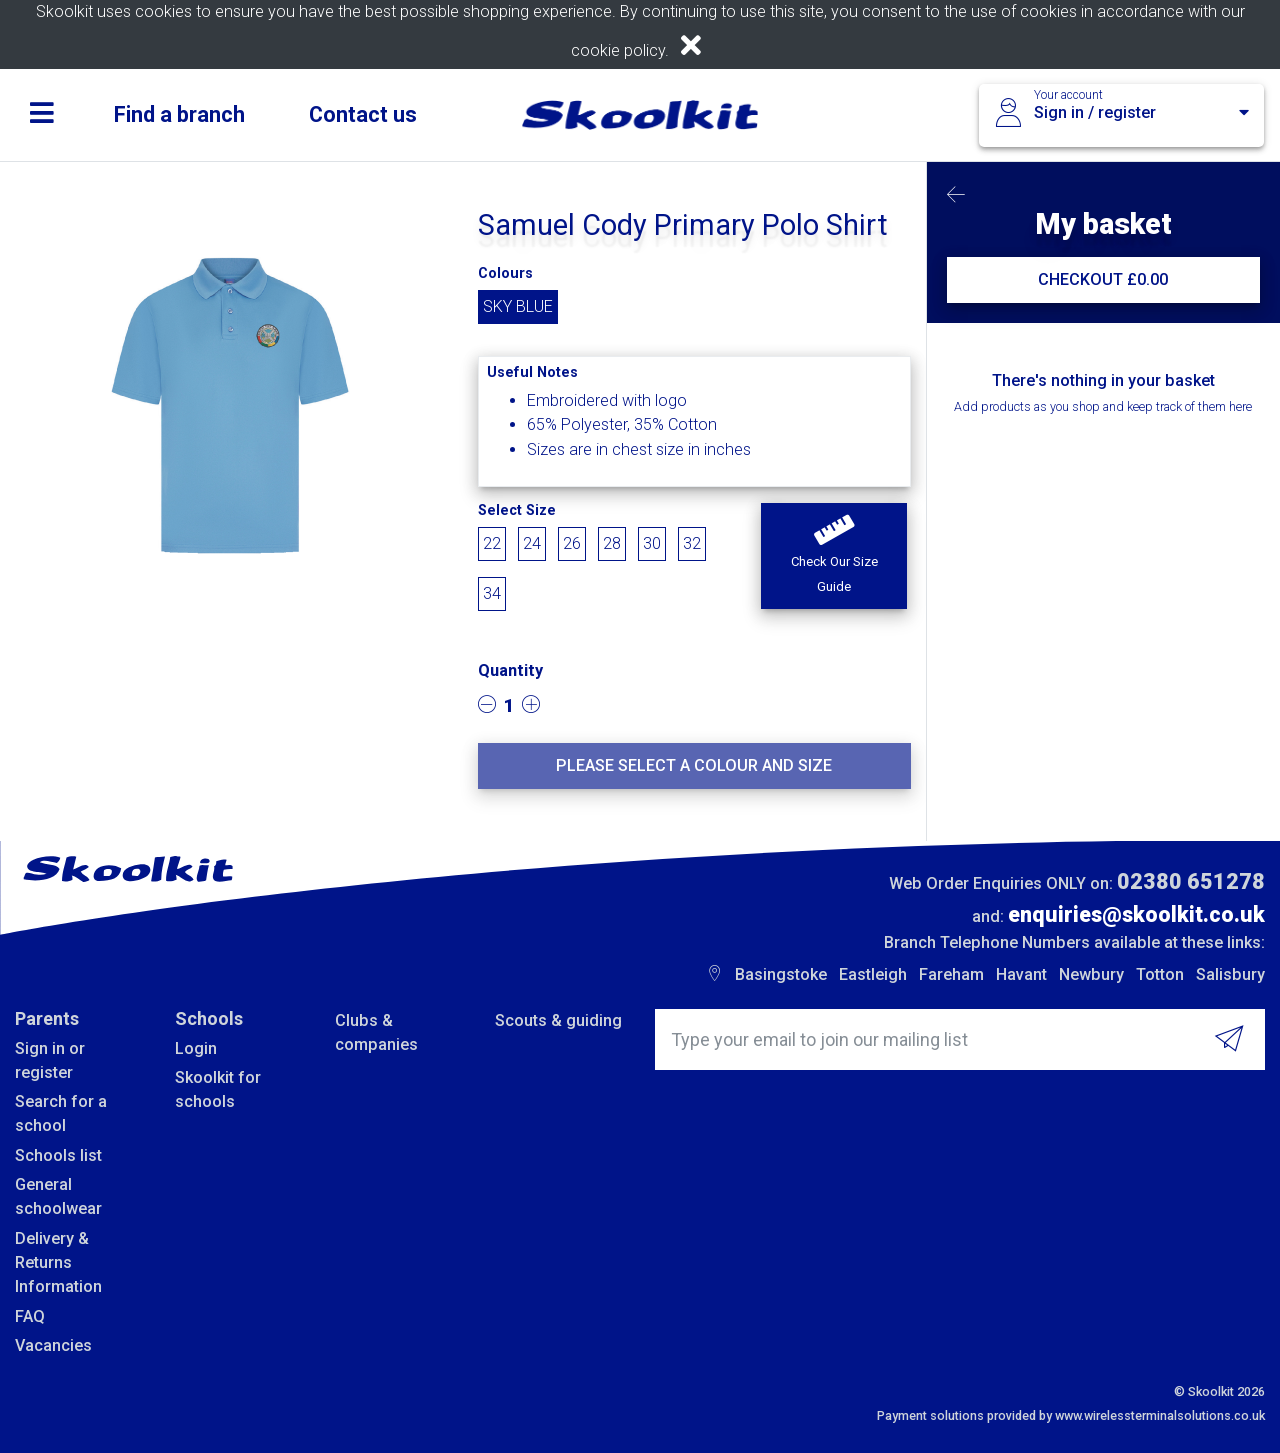  Describe the element at coordinates (196, 1048) in the screenshot. I see `Login` at that location.